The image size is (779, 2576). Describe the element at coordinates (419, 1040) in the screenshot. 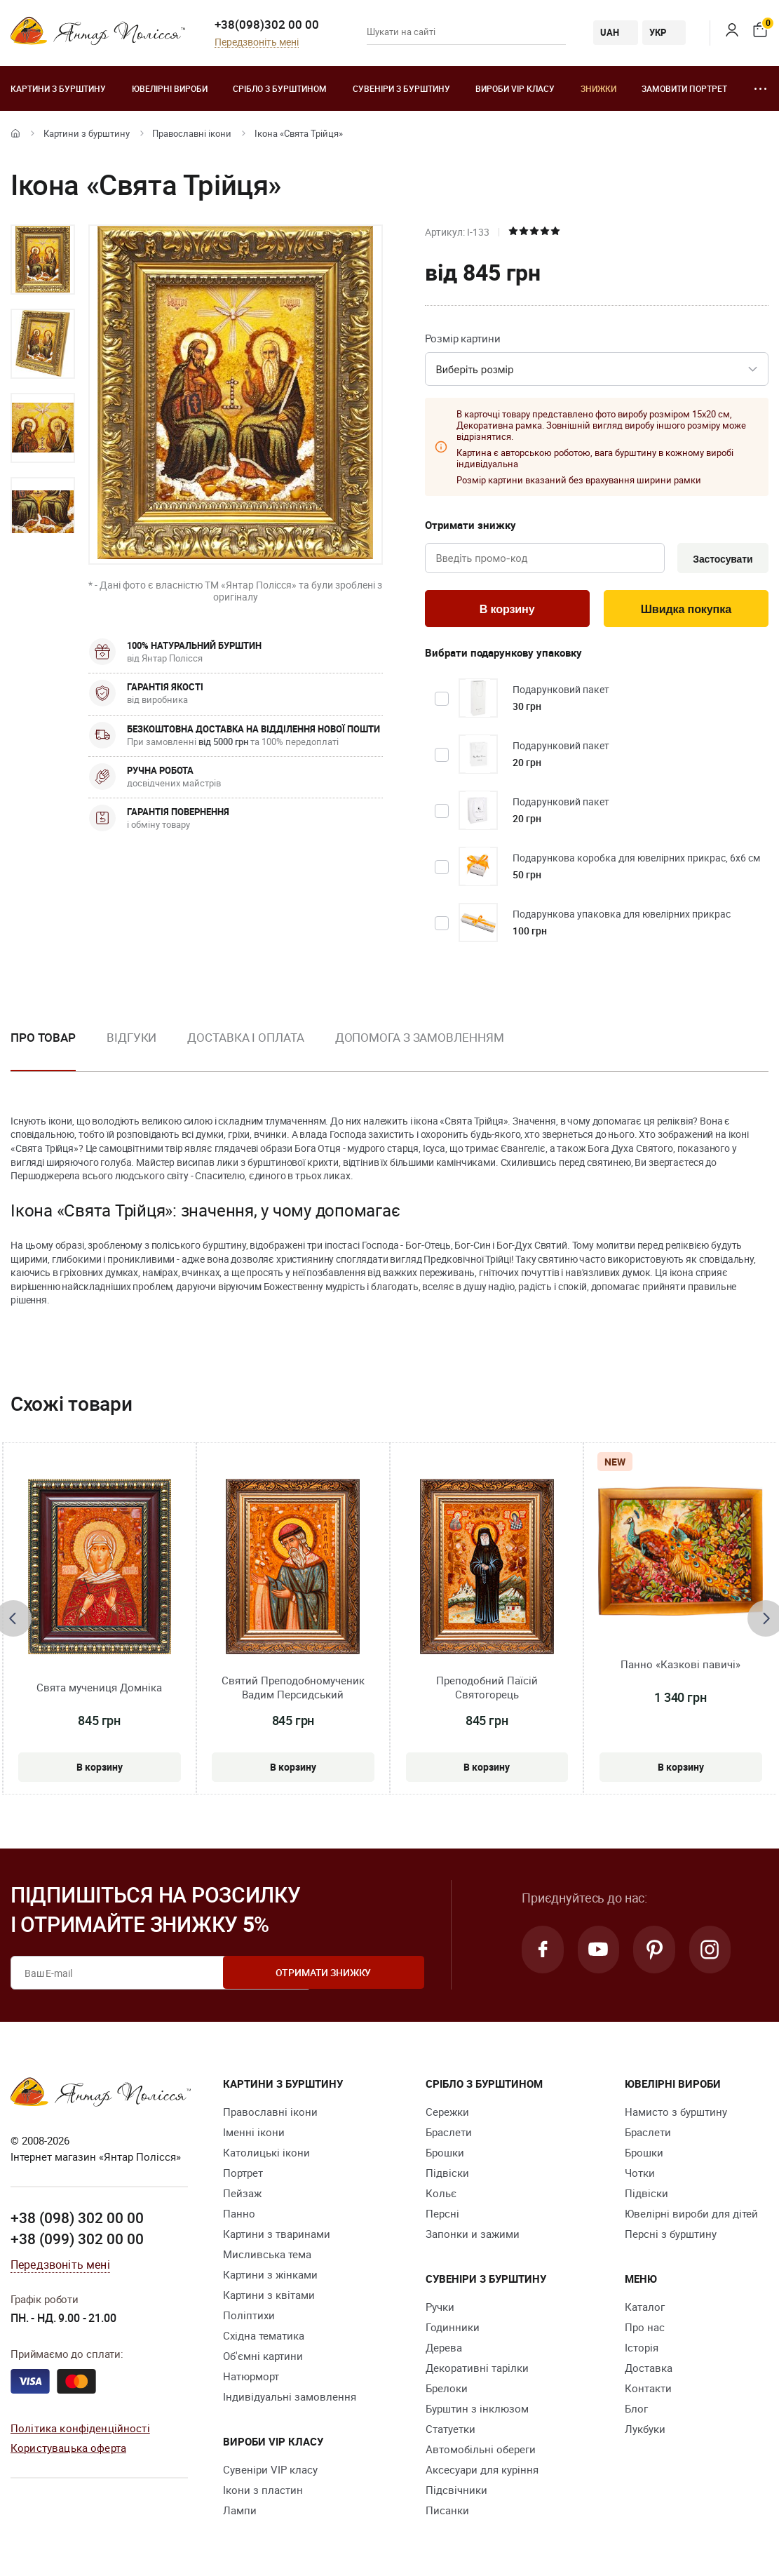

I see `Допомога з замовленням` at that location.